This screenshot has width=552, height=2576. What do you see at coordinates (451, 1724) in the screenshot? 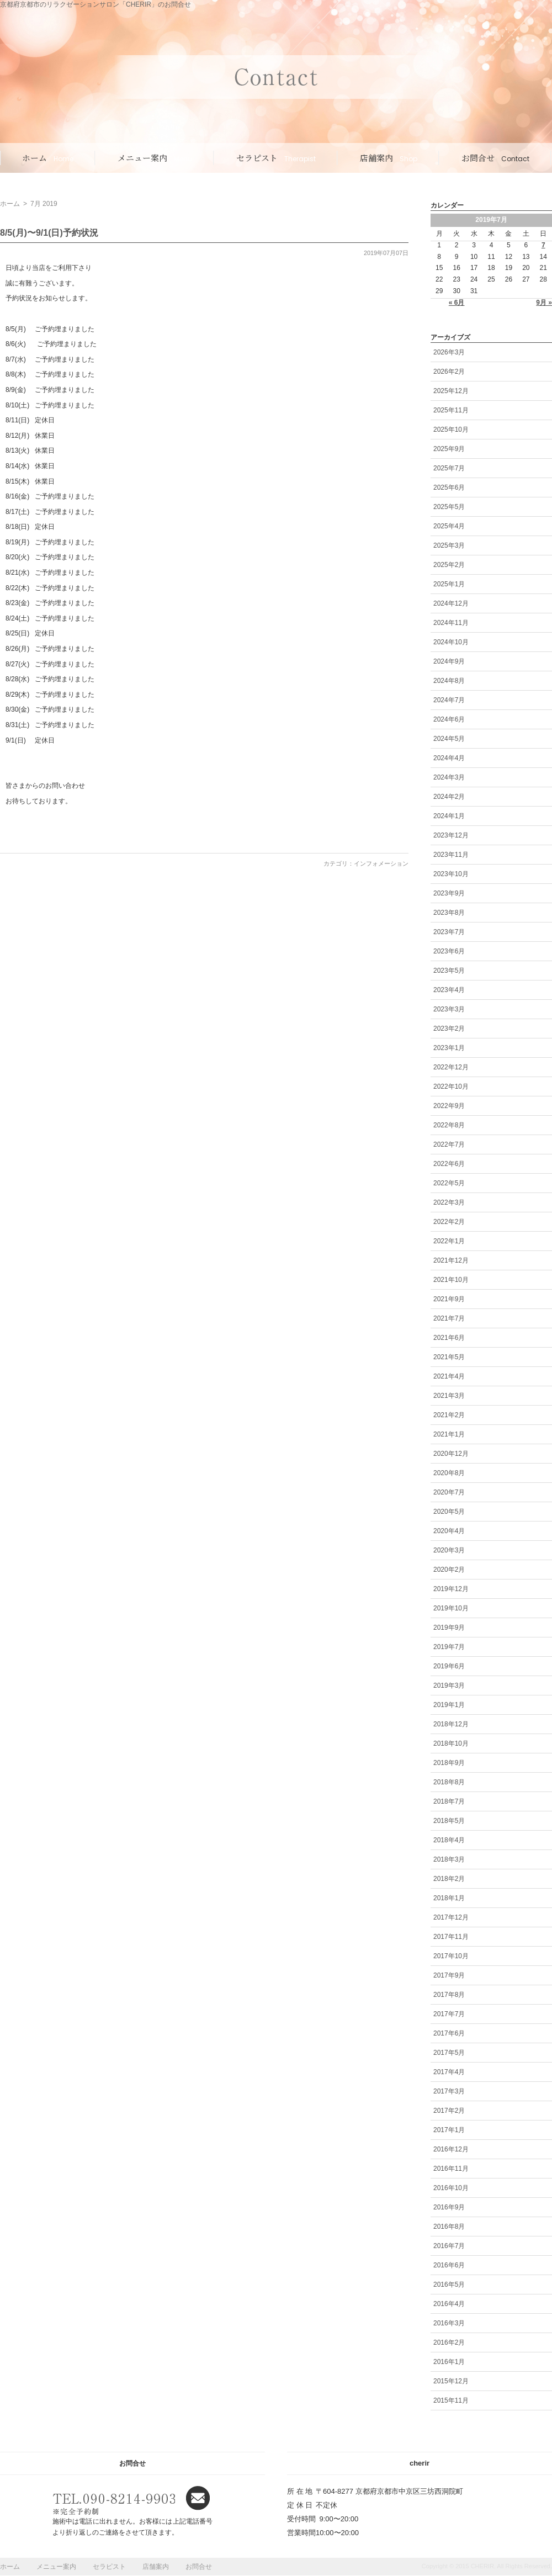
I see `2018年12月` at bounding box center [451, 1724].